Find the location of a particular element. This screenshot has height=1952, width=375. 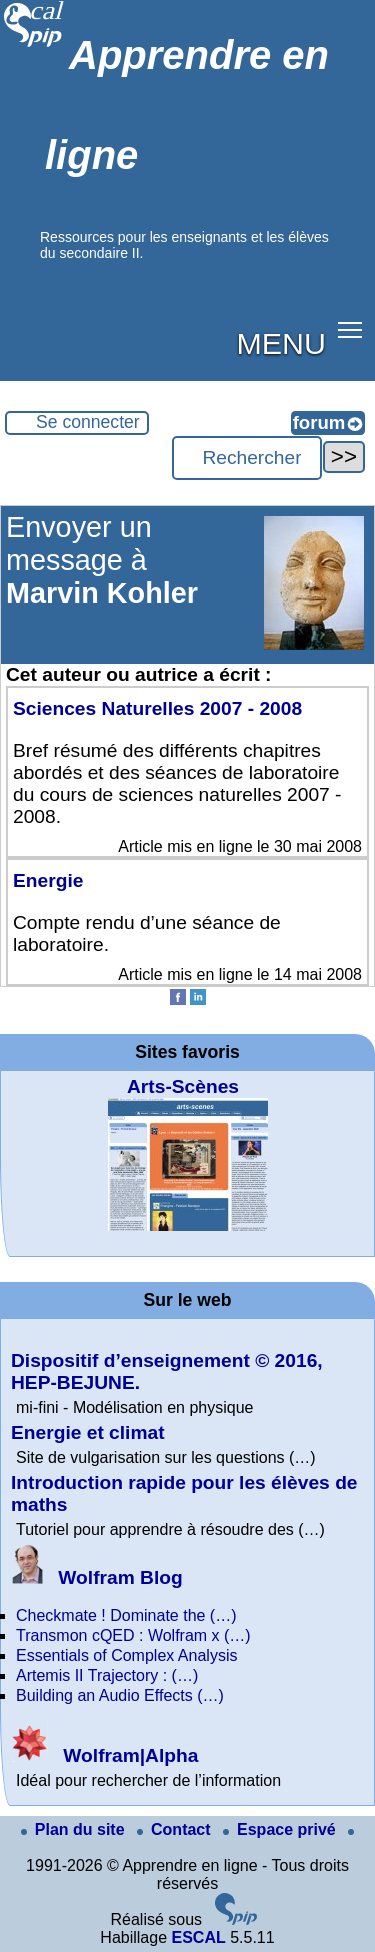

Energie is located at coordinates (48, 880).